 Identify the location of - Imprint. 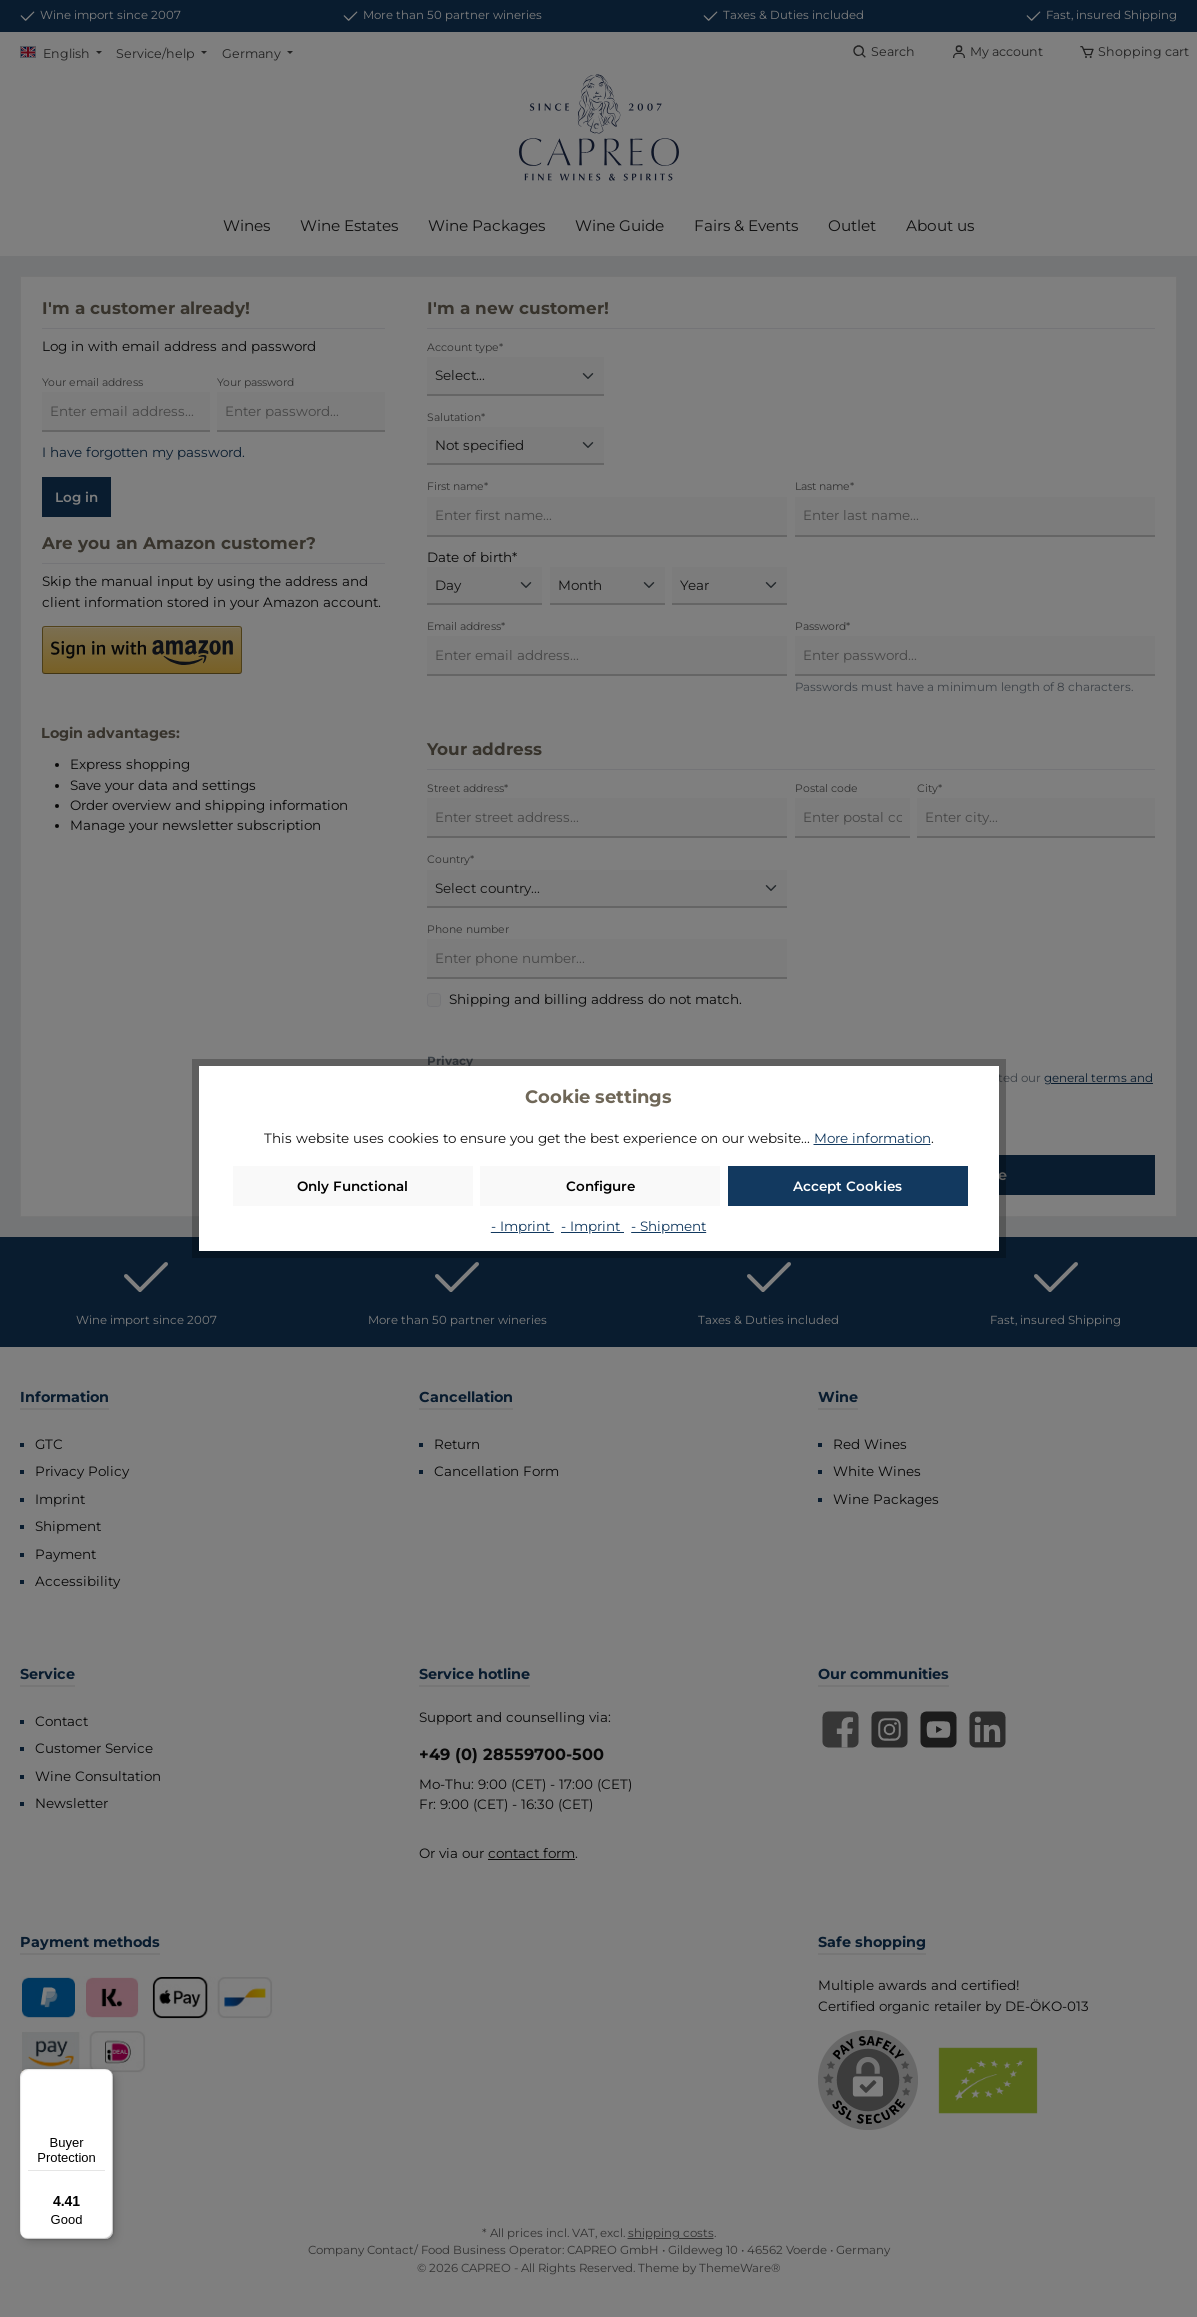
(522, 1226).